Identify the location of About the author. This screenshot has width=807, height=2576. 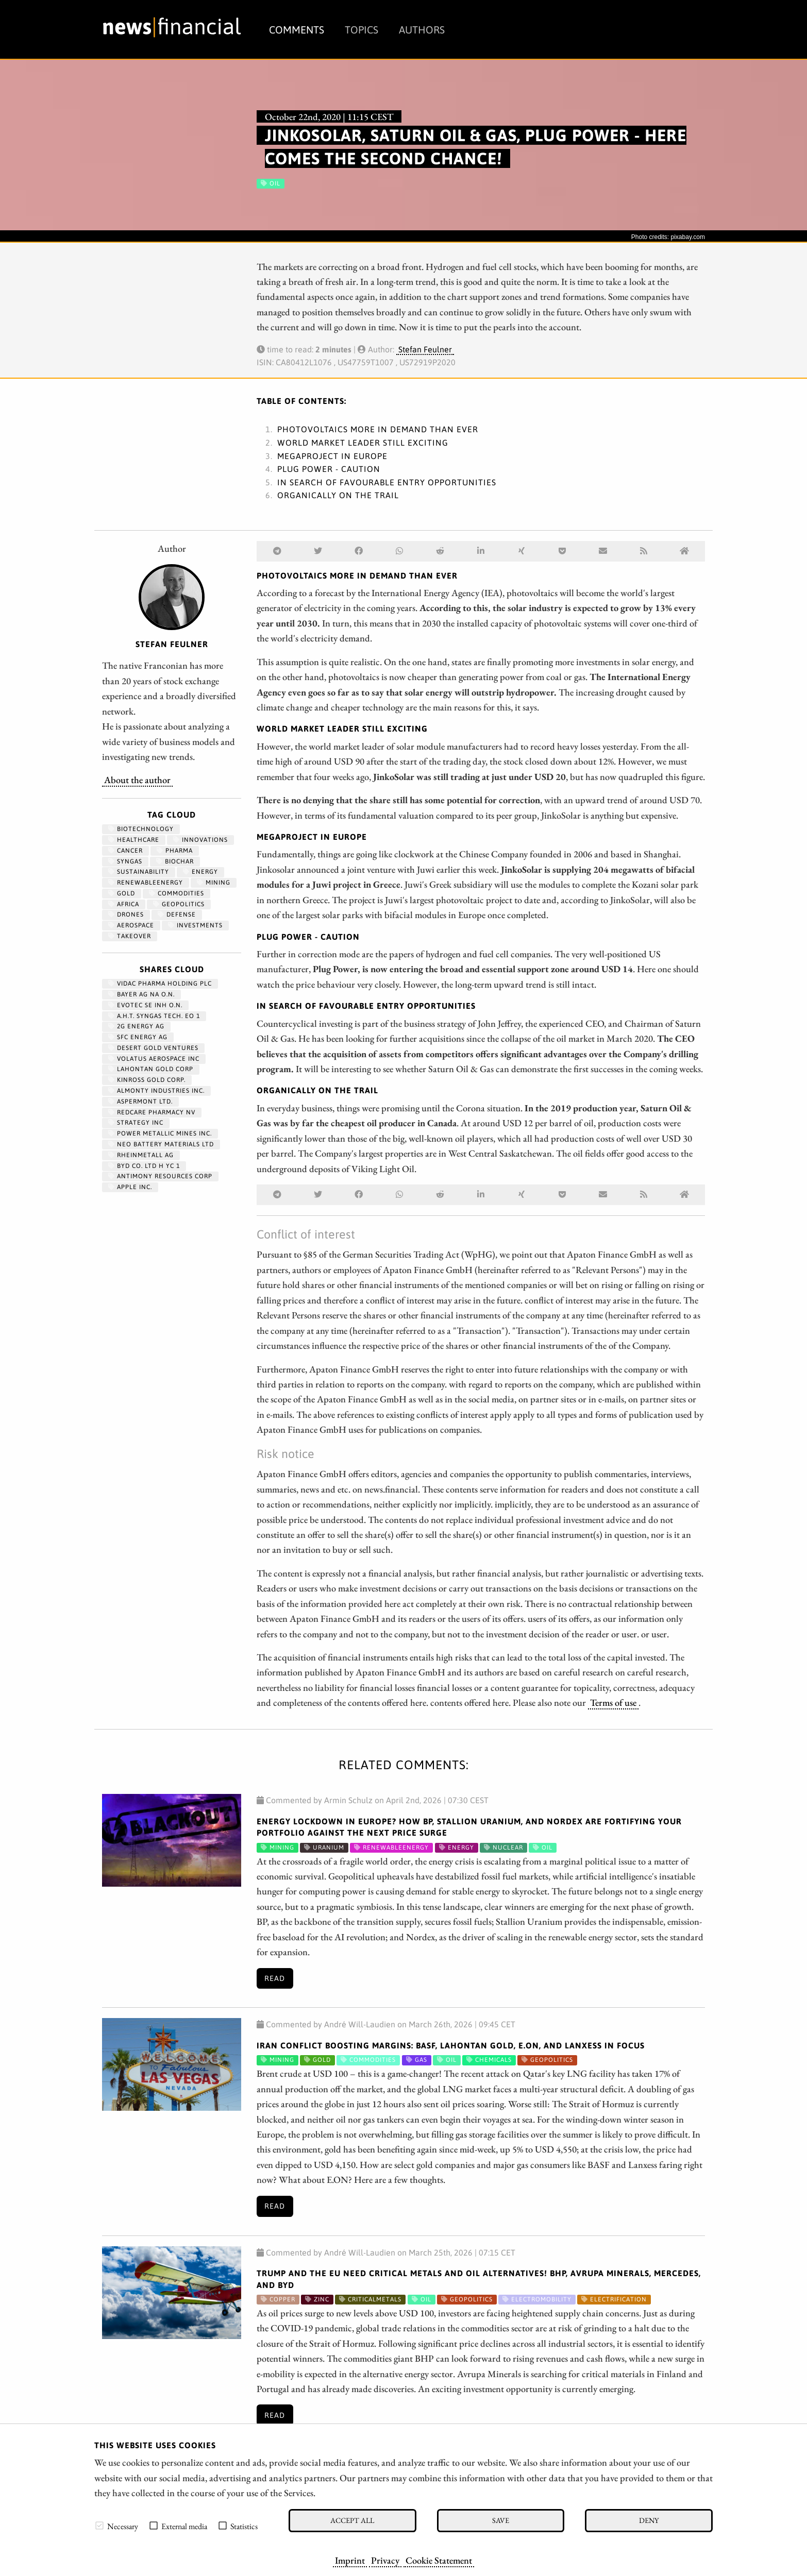
(137, 779).